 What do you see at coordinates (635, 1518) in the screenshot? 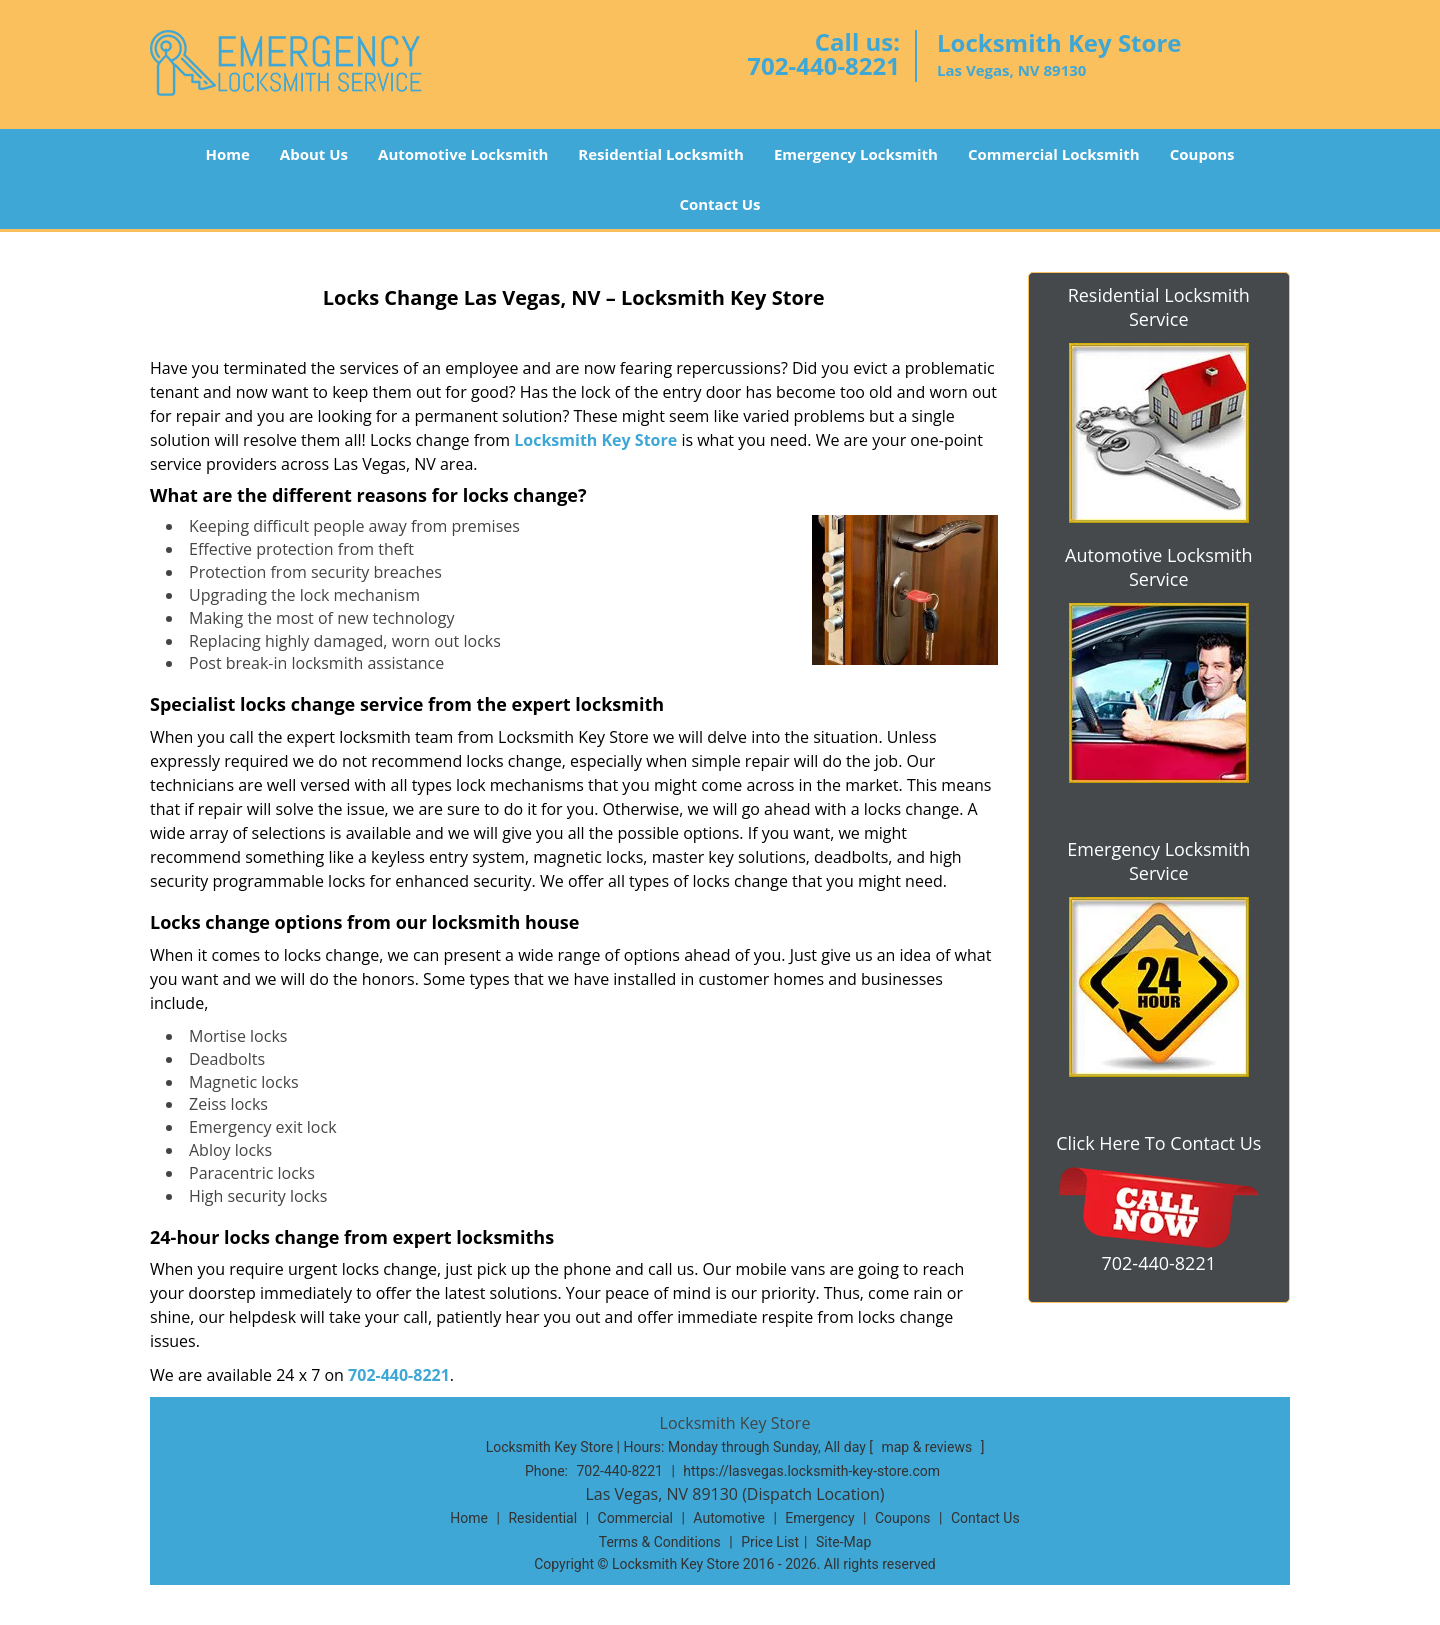
I see `Commercial` at bounding box center [635, 1518].